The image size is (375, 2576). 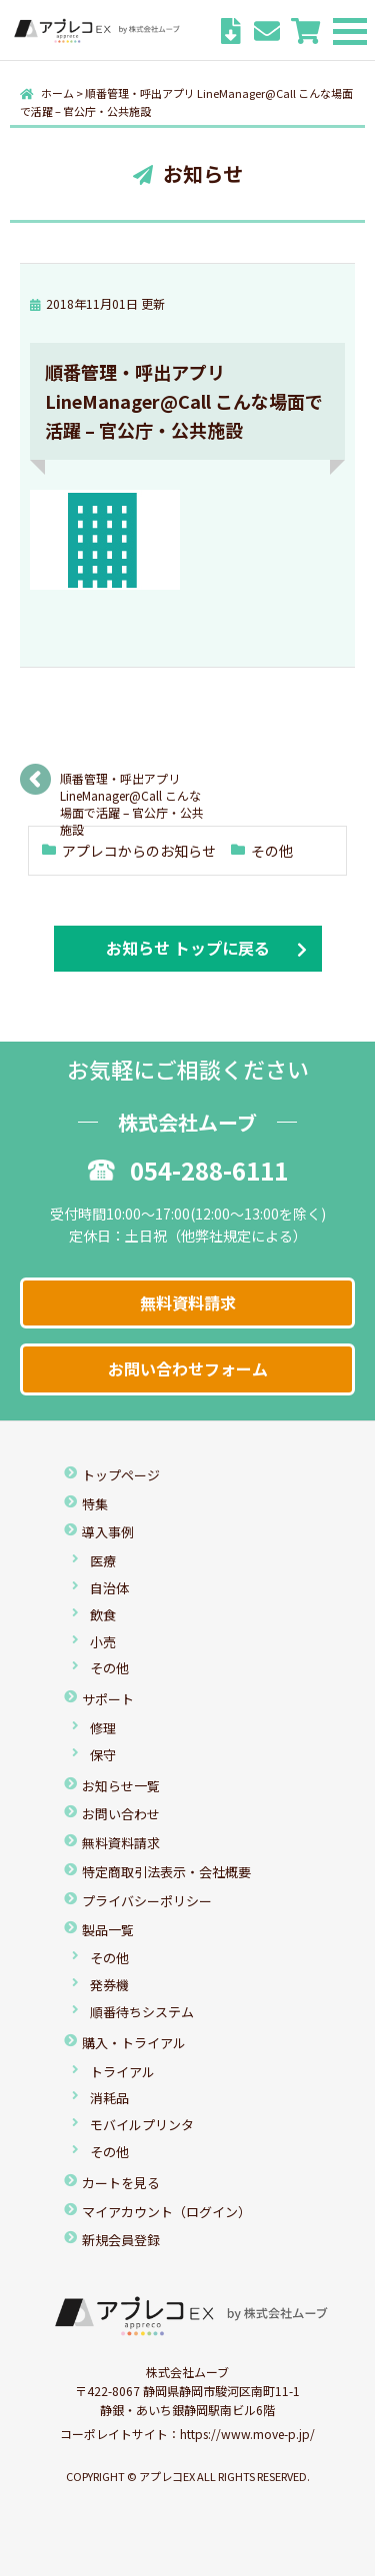 What do you see at coordinates (188, 948) in the screenshot?
I see `お知らせ トップに戻る` at bounding box center [188, 948].